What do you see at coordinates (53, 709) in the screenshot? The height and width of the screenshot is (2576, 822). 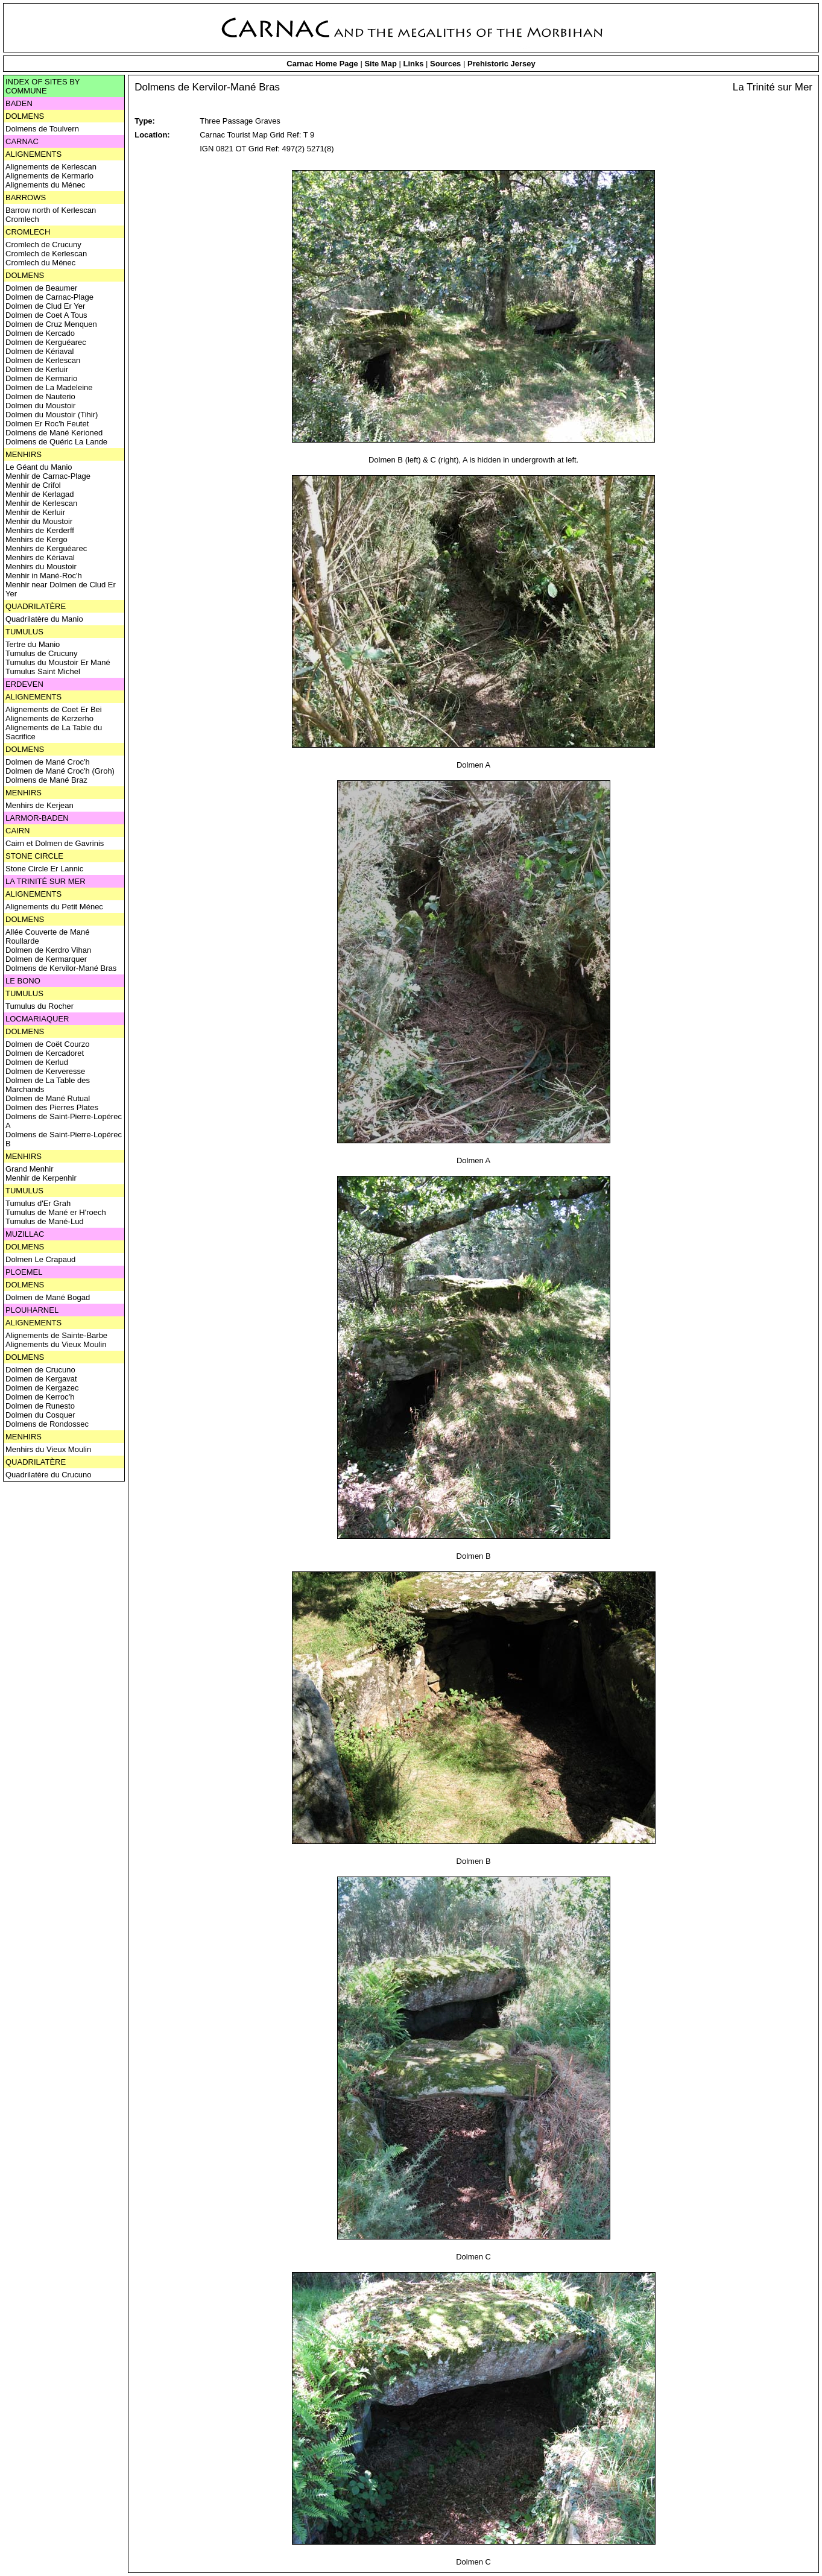 I see `Alignements de Coet Er Bei` at bounding box center [53, 709].